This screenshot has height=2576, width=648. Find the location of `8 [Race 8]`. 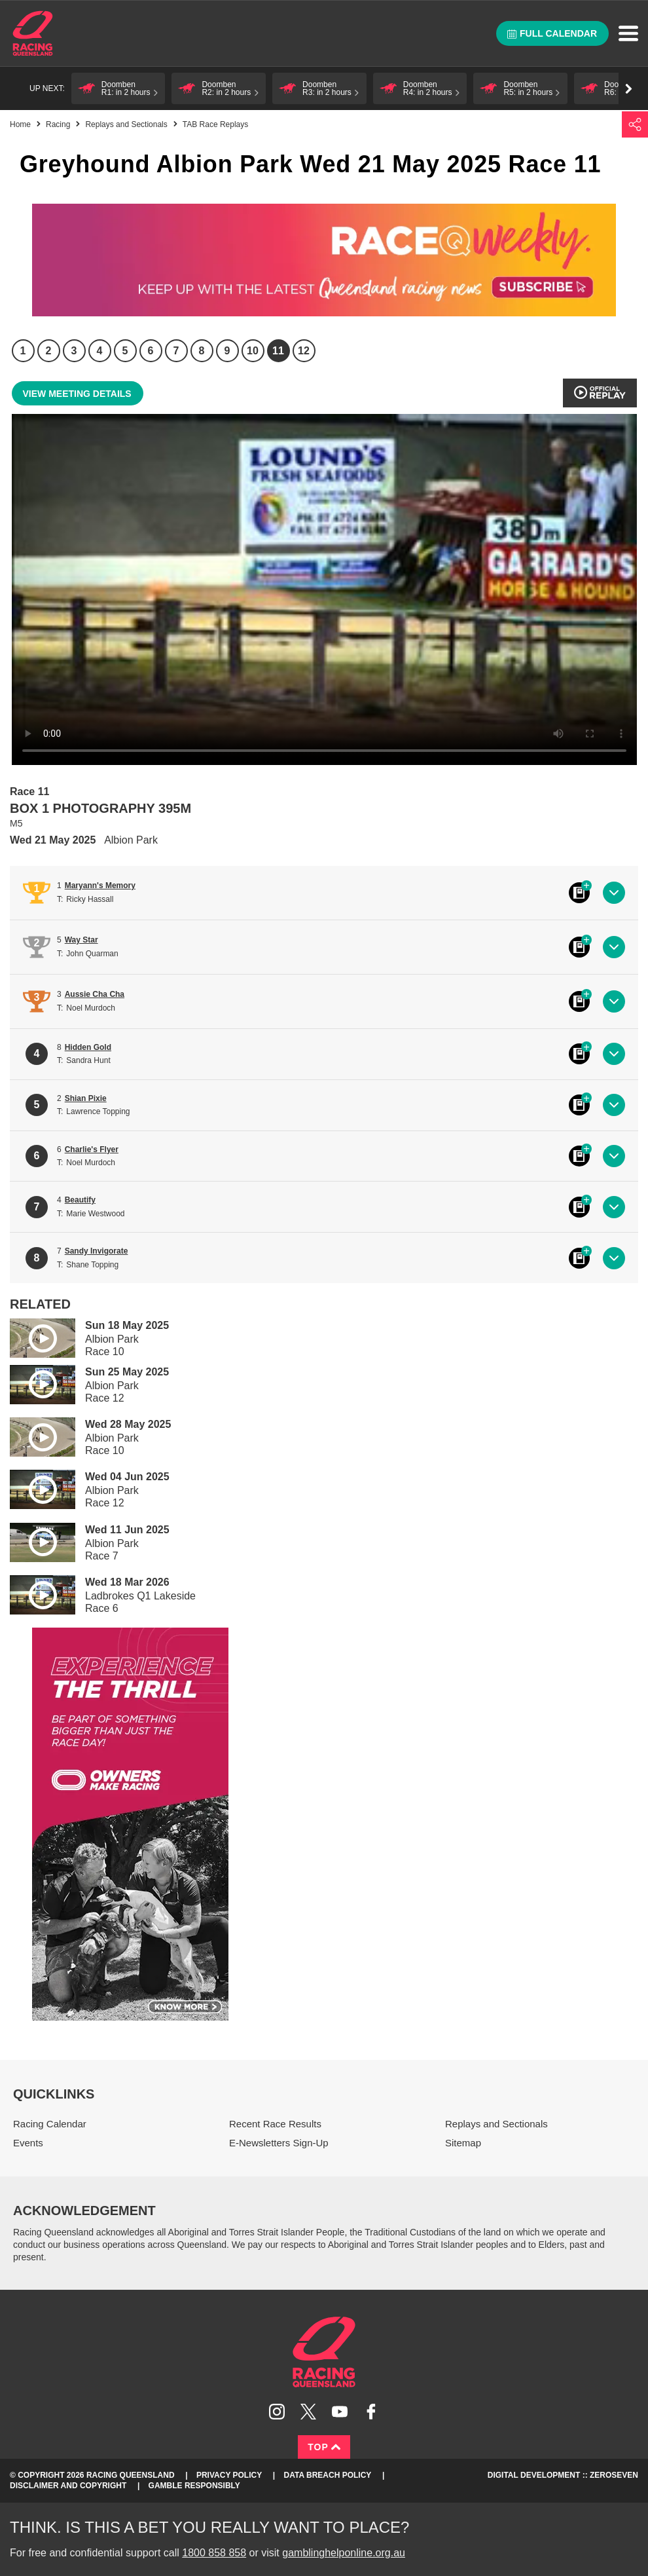

8 [Race 8] is located at coordinates (202, 350).